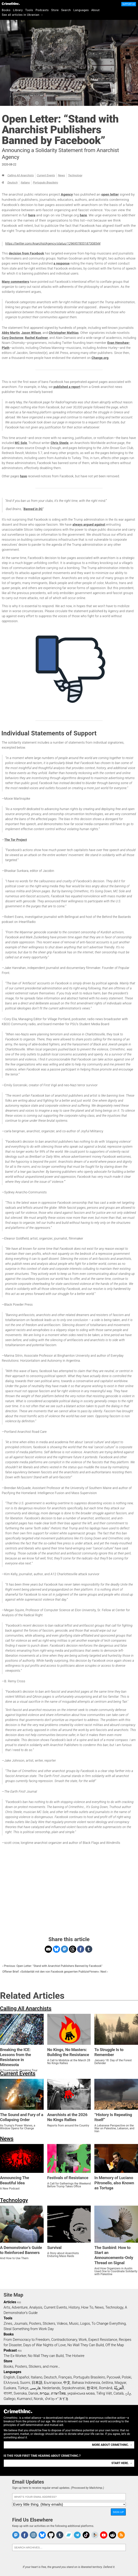 The image size is (138, 2576). I want to click on українська мова, so click(81, 2393).